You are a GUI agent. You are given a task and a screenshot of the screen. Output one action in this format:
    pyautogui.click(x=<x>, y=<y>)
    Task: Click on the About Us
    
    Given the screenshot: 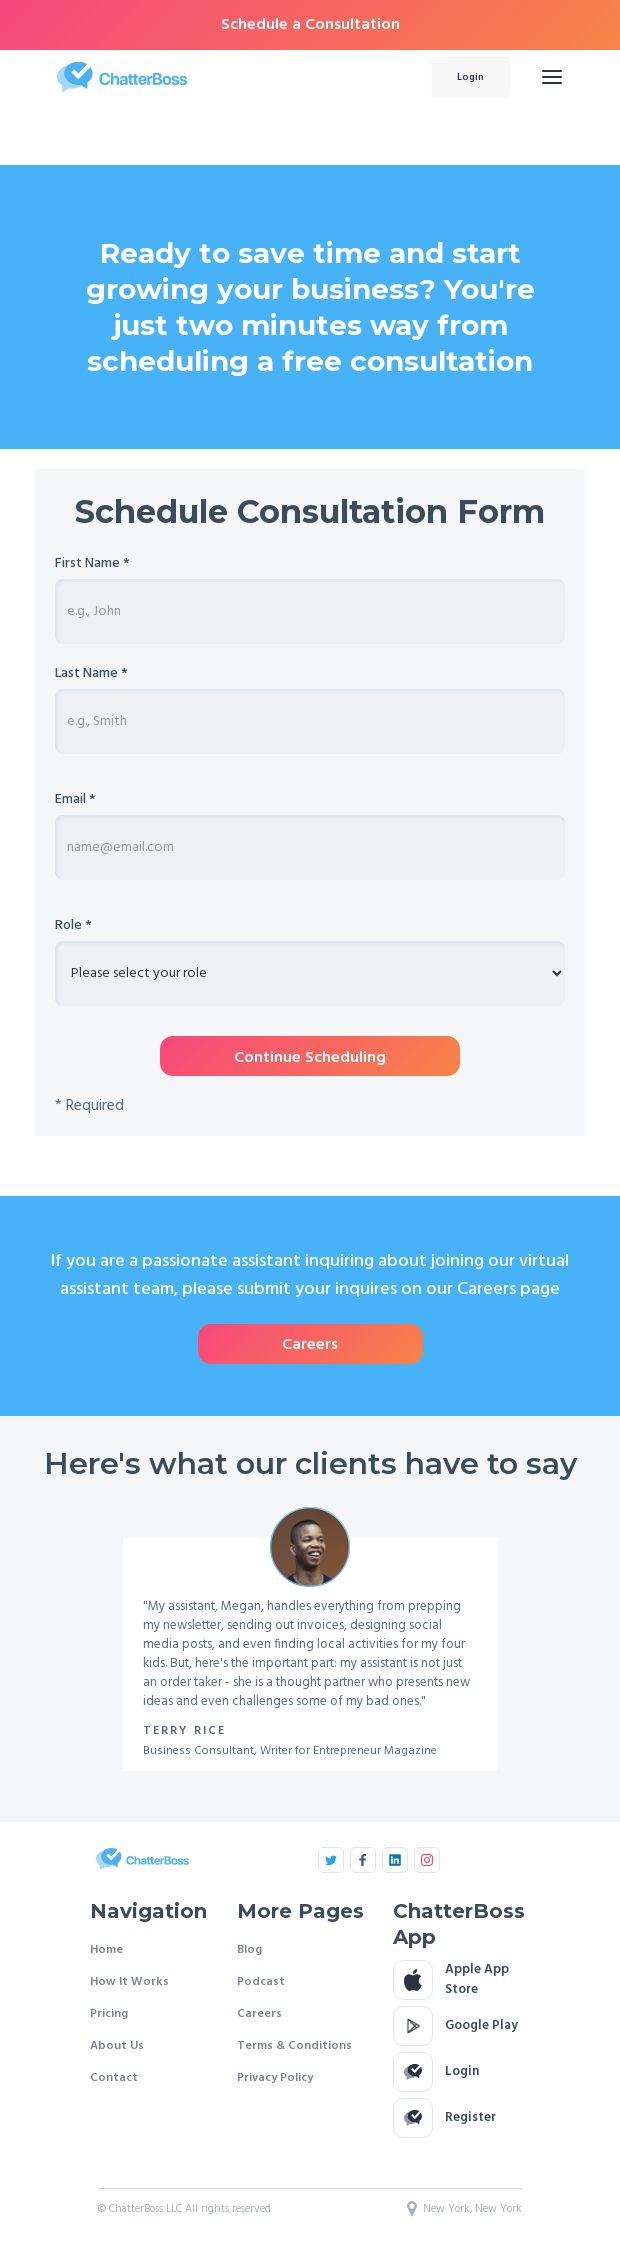 What is the action you would take?
    pyautogui.click(x=117, y=2046)
    